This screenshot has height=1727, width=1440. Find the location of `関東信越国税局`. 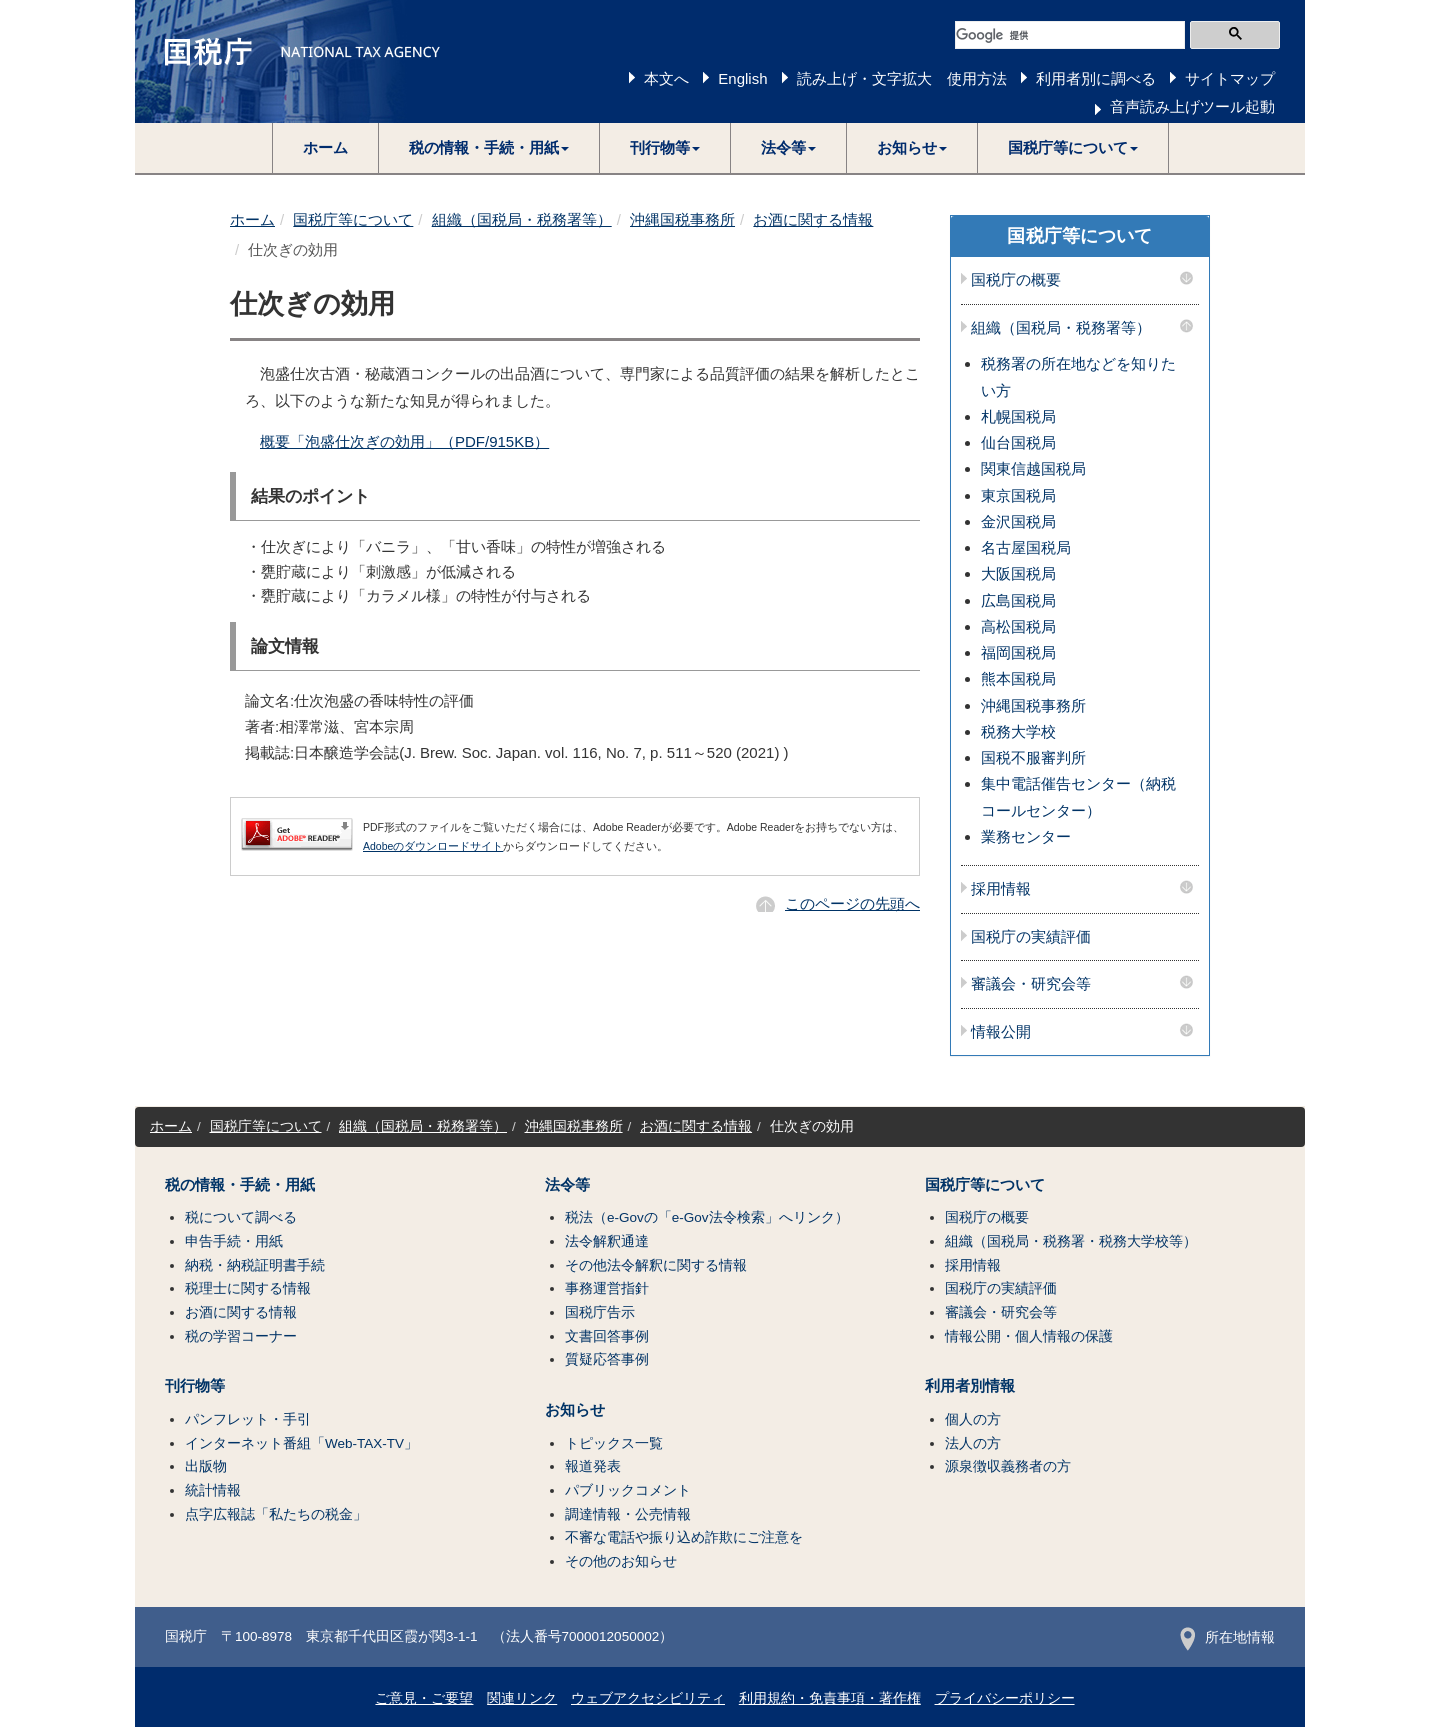

関東信越国税局 is located at coordinates (1033, 468).